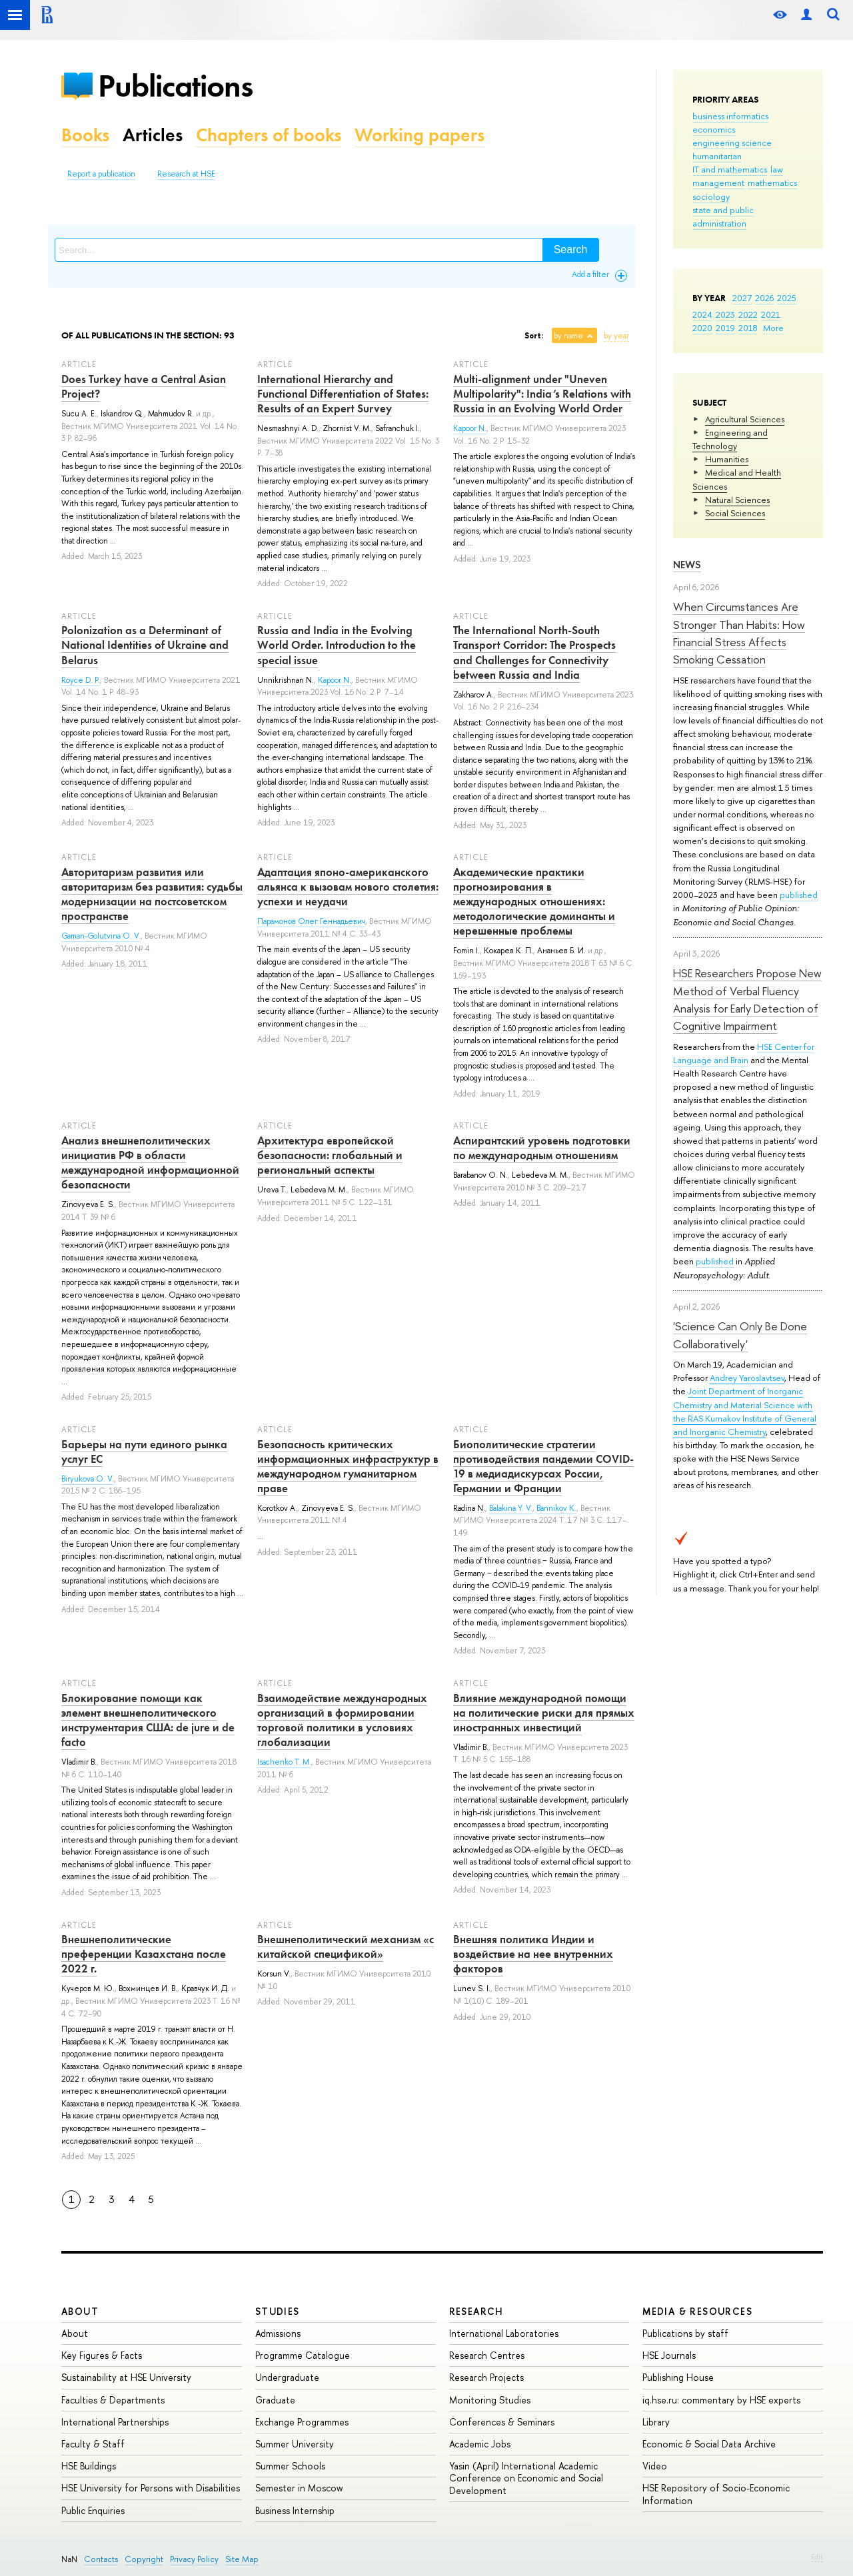  Describe the element at coordinates (268, 135) in the screenshot. I see `Chapters of books` at that location.